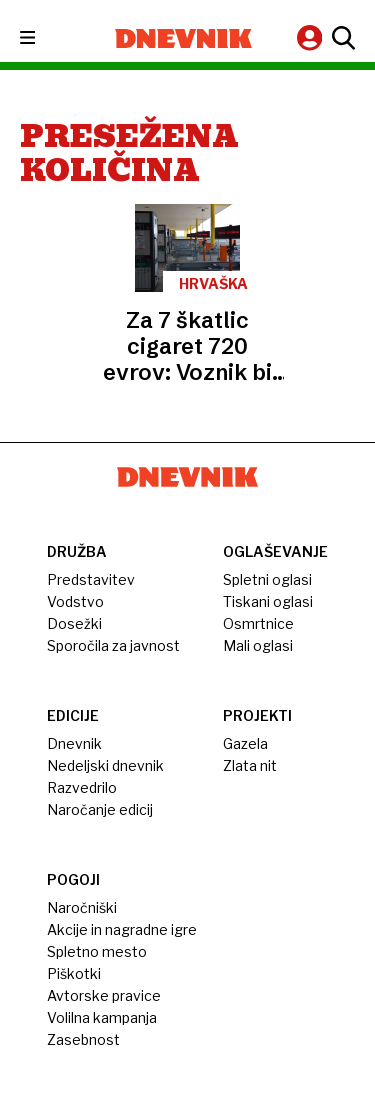 Image resolution: width=375 pixels, height=1109 pixels. What do you see at coordinates (267, 579) in the screenshot?
I see `Spletni oglasi` at bounding box center [267, 579].